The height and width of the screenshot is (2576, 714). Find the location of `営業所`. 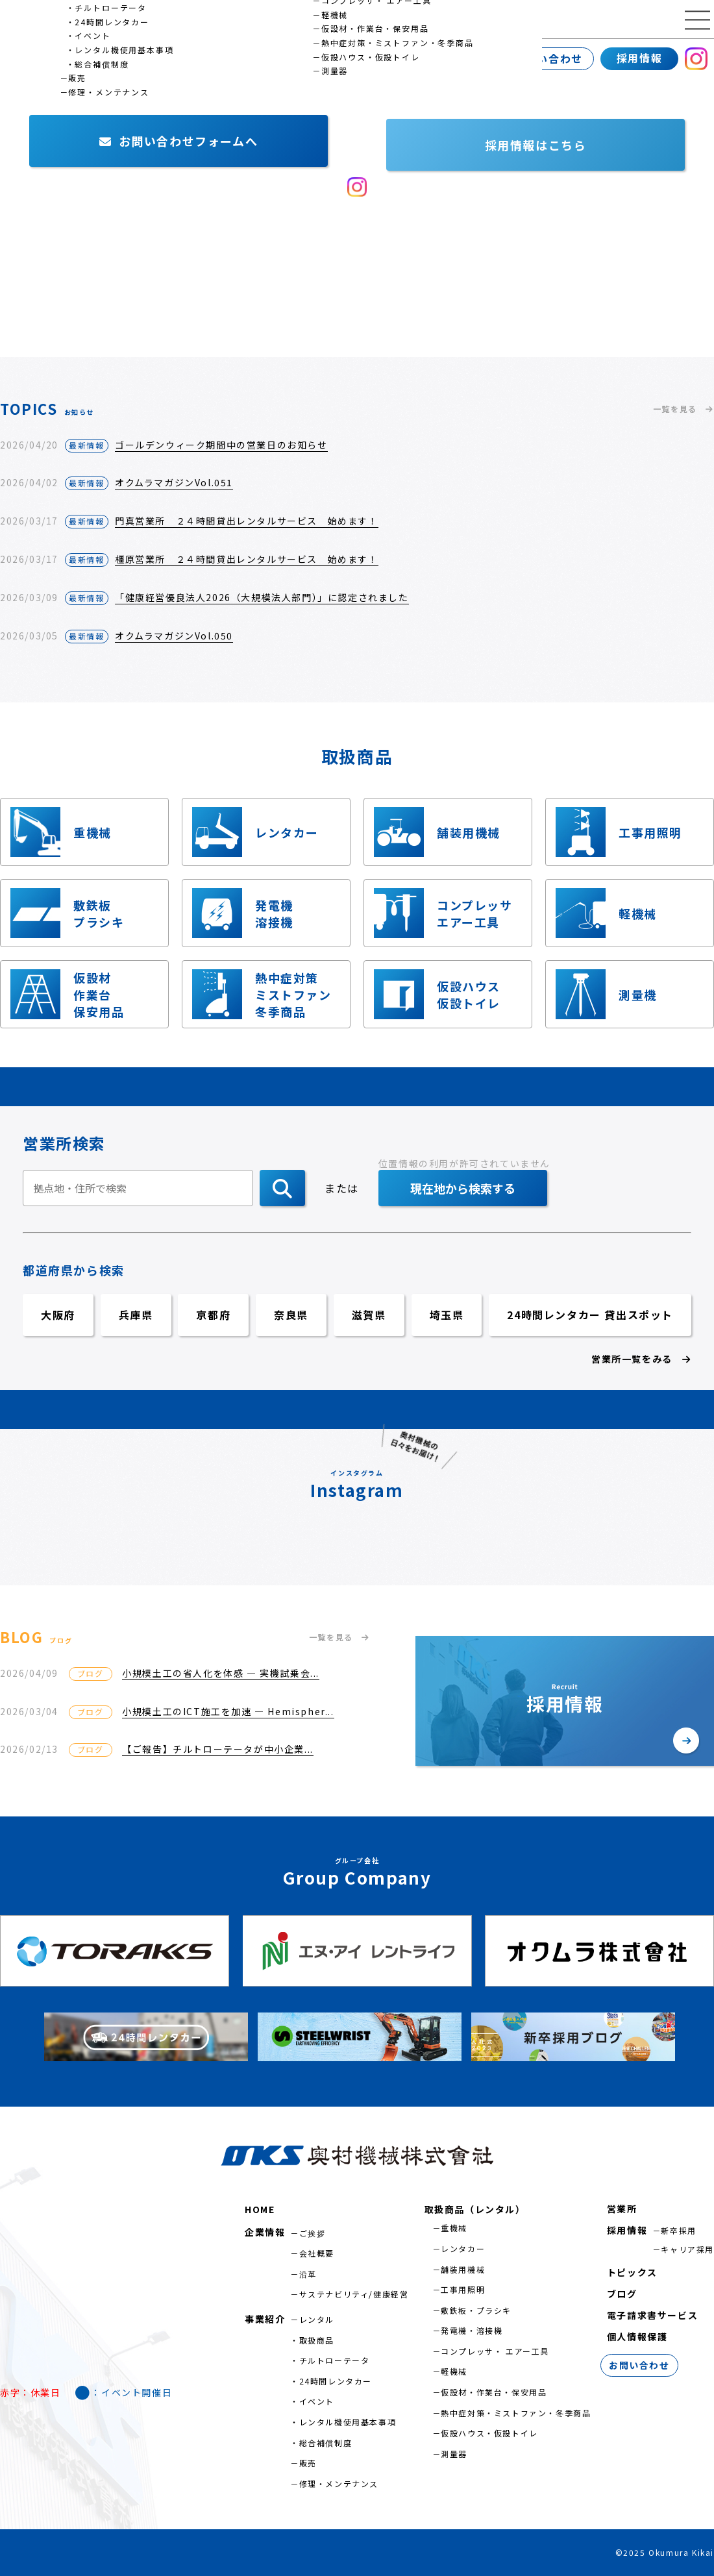

営業所 is located at coordinates (192, 58).